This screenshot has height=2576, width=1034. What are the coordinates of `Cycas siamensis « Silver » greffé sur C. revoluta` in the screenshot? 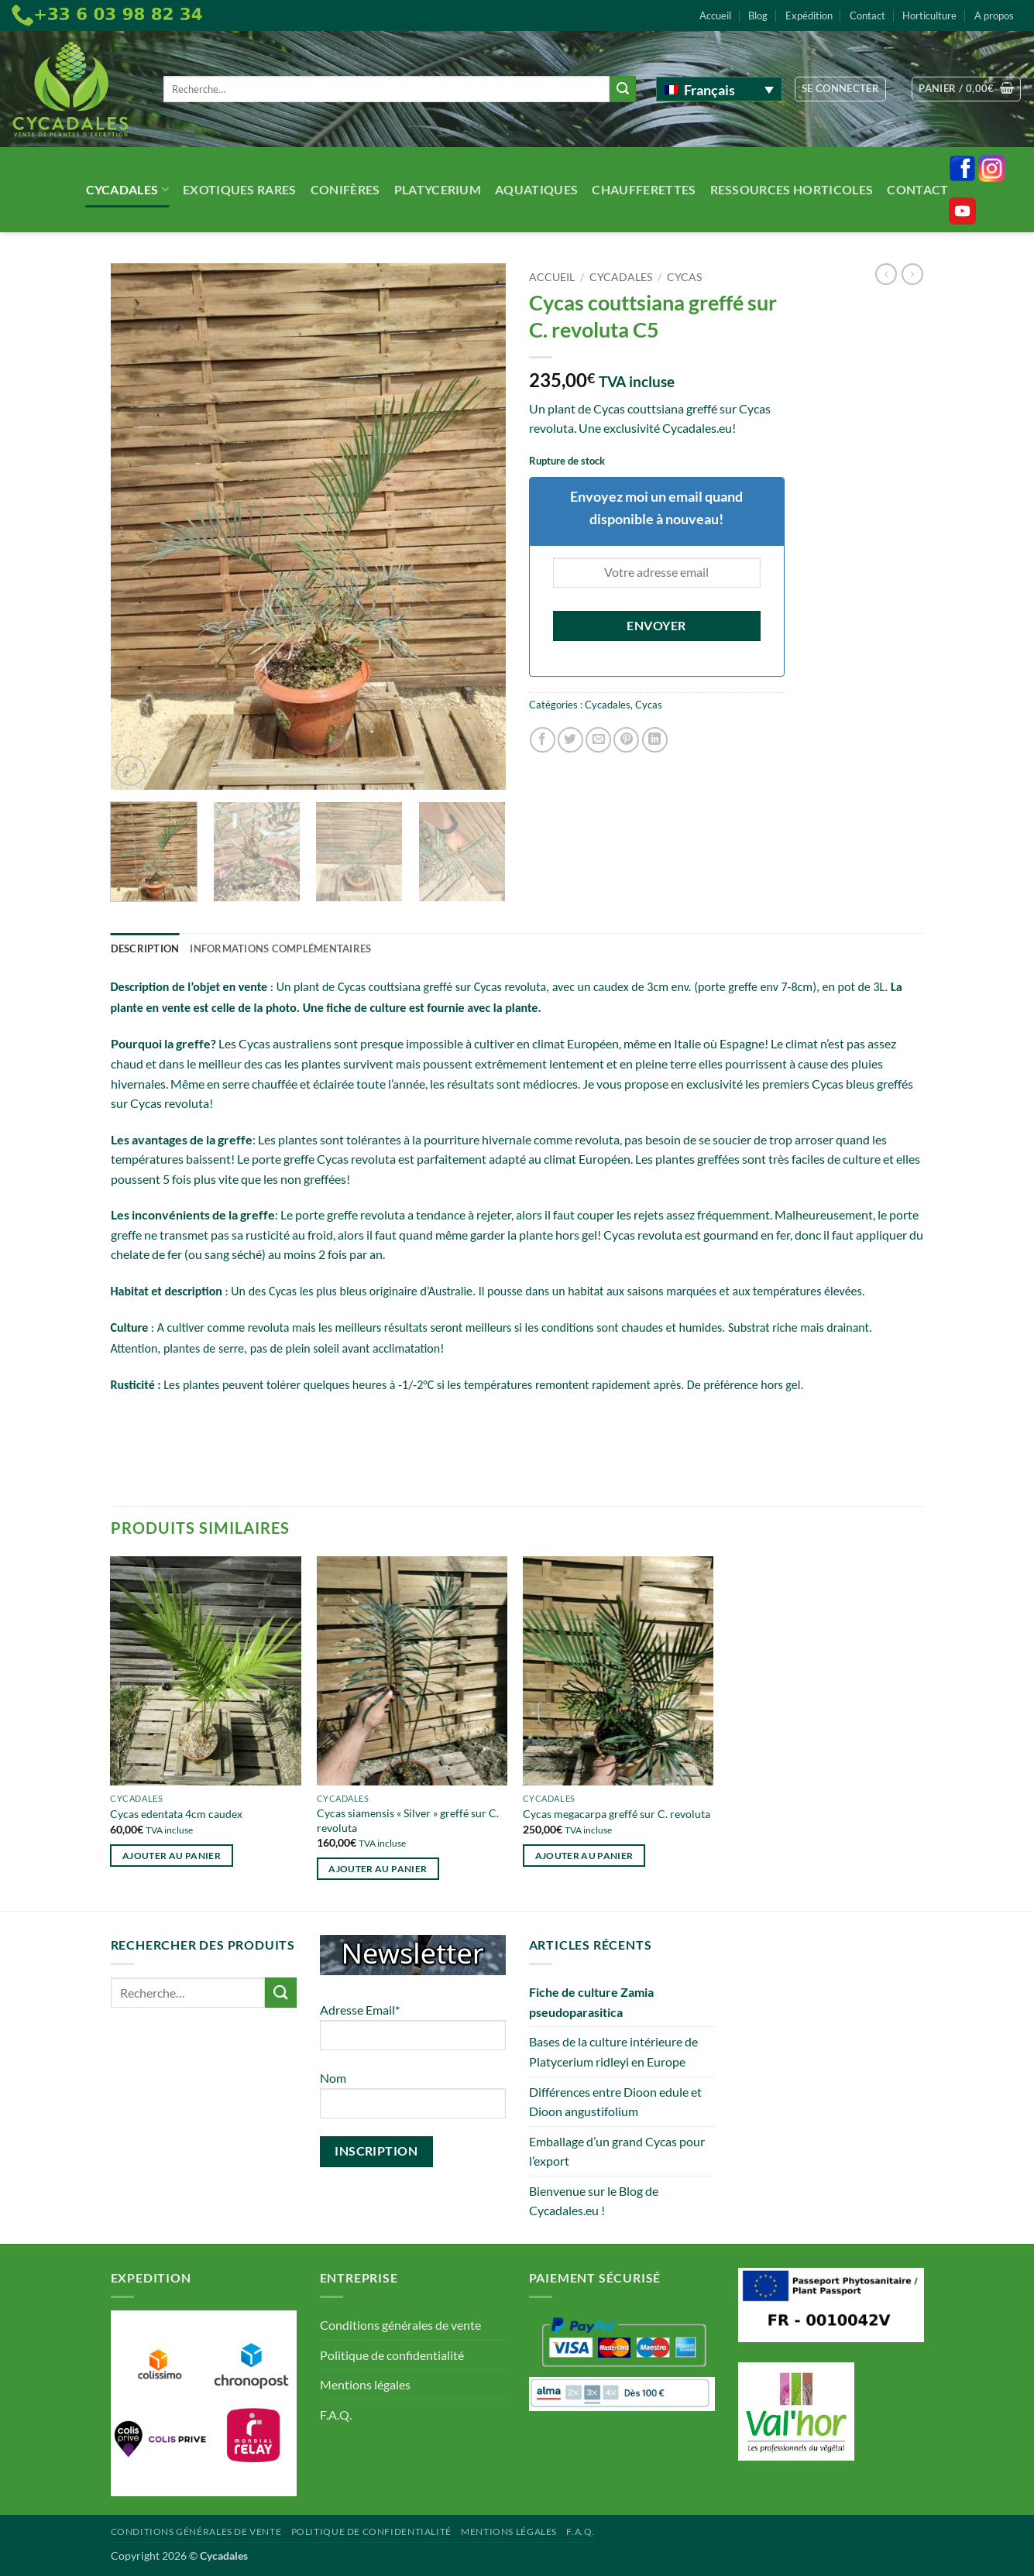 It's located at (408, 1820).